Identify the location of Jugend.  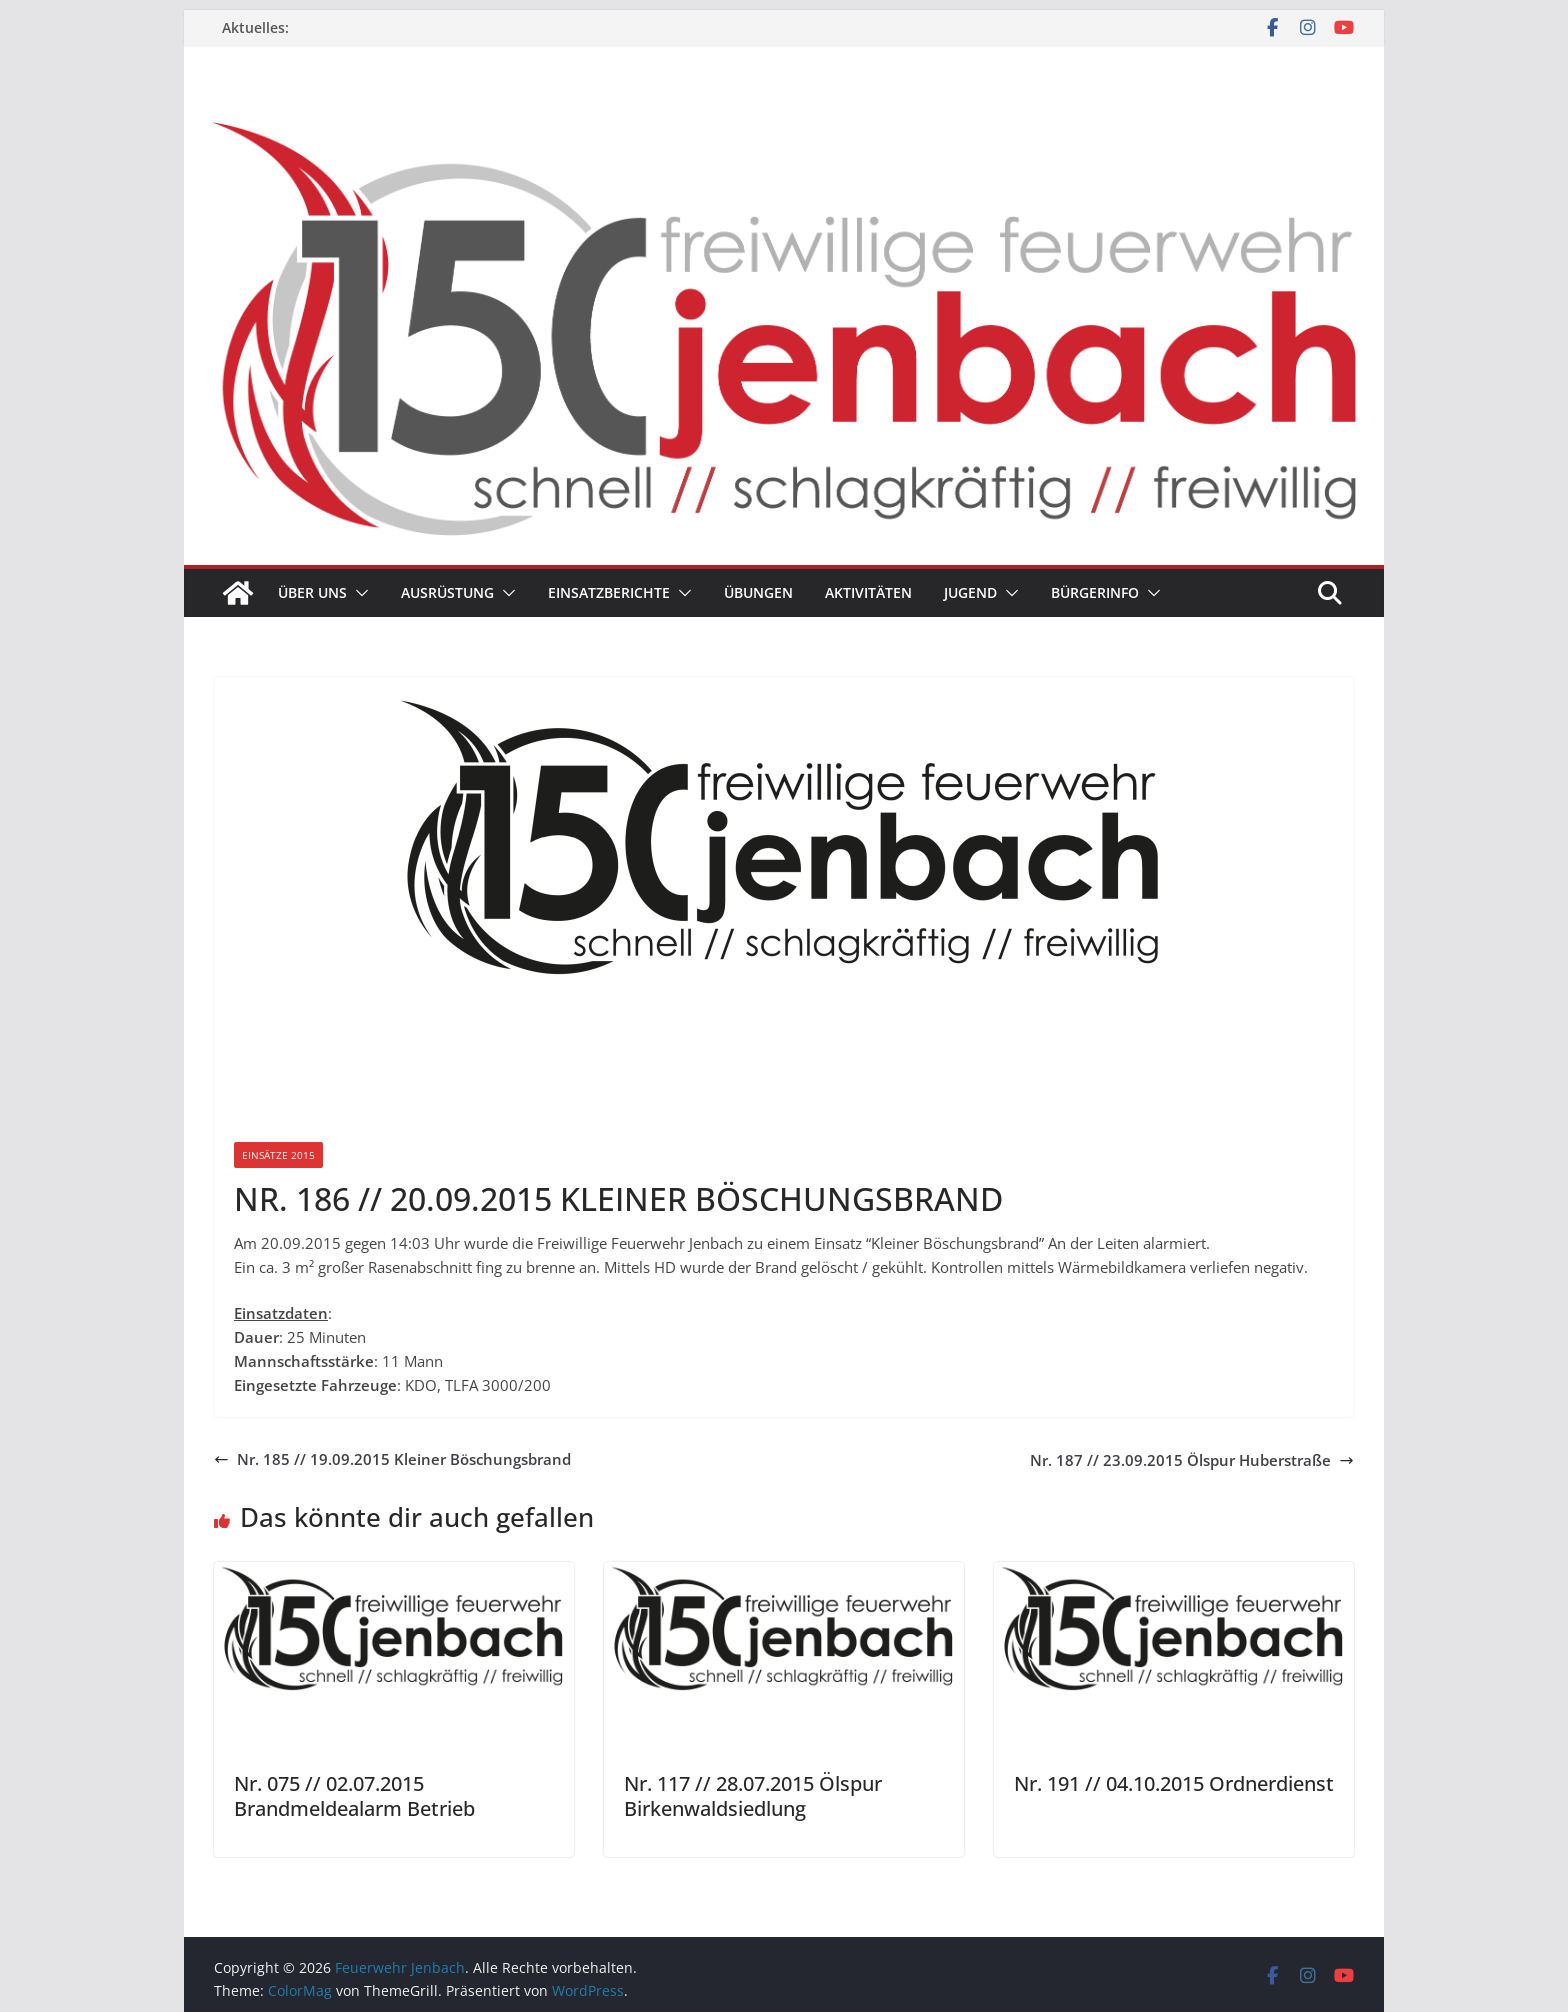
(970, 592).